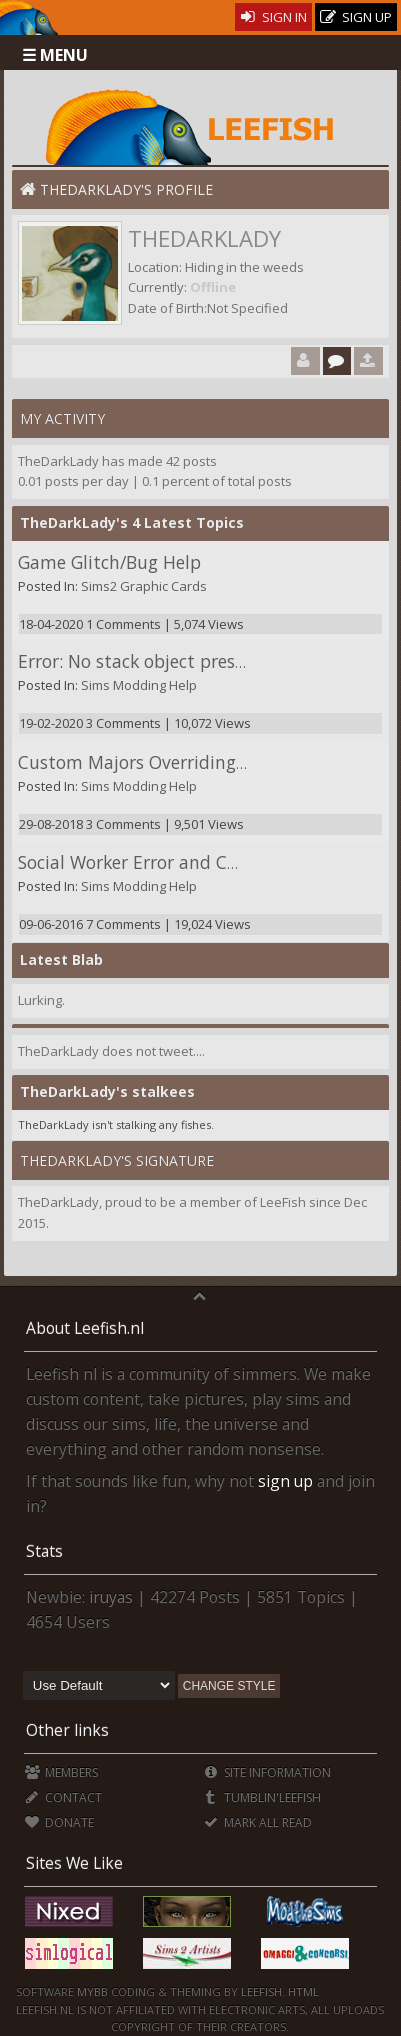  Describe the element at coordinates (61, 1772) in the screenshot. I see `Members` at that location.